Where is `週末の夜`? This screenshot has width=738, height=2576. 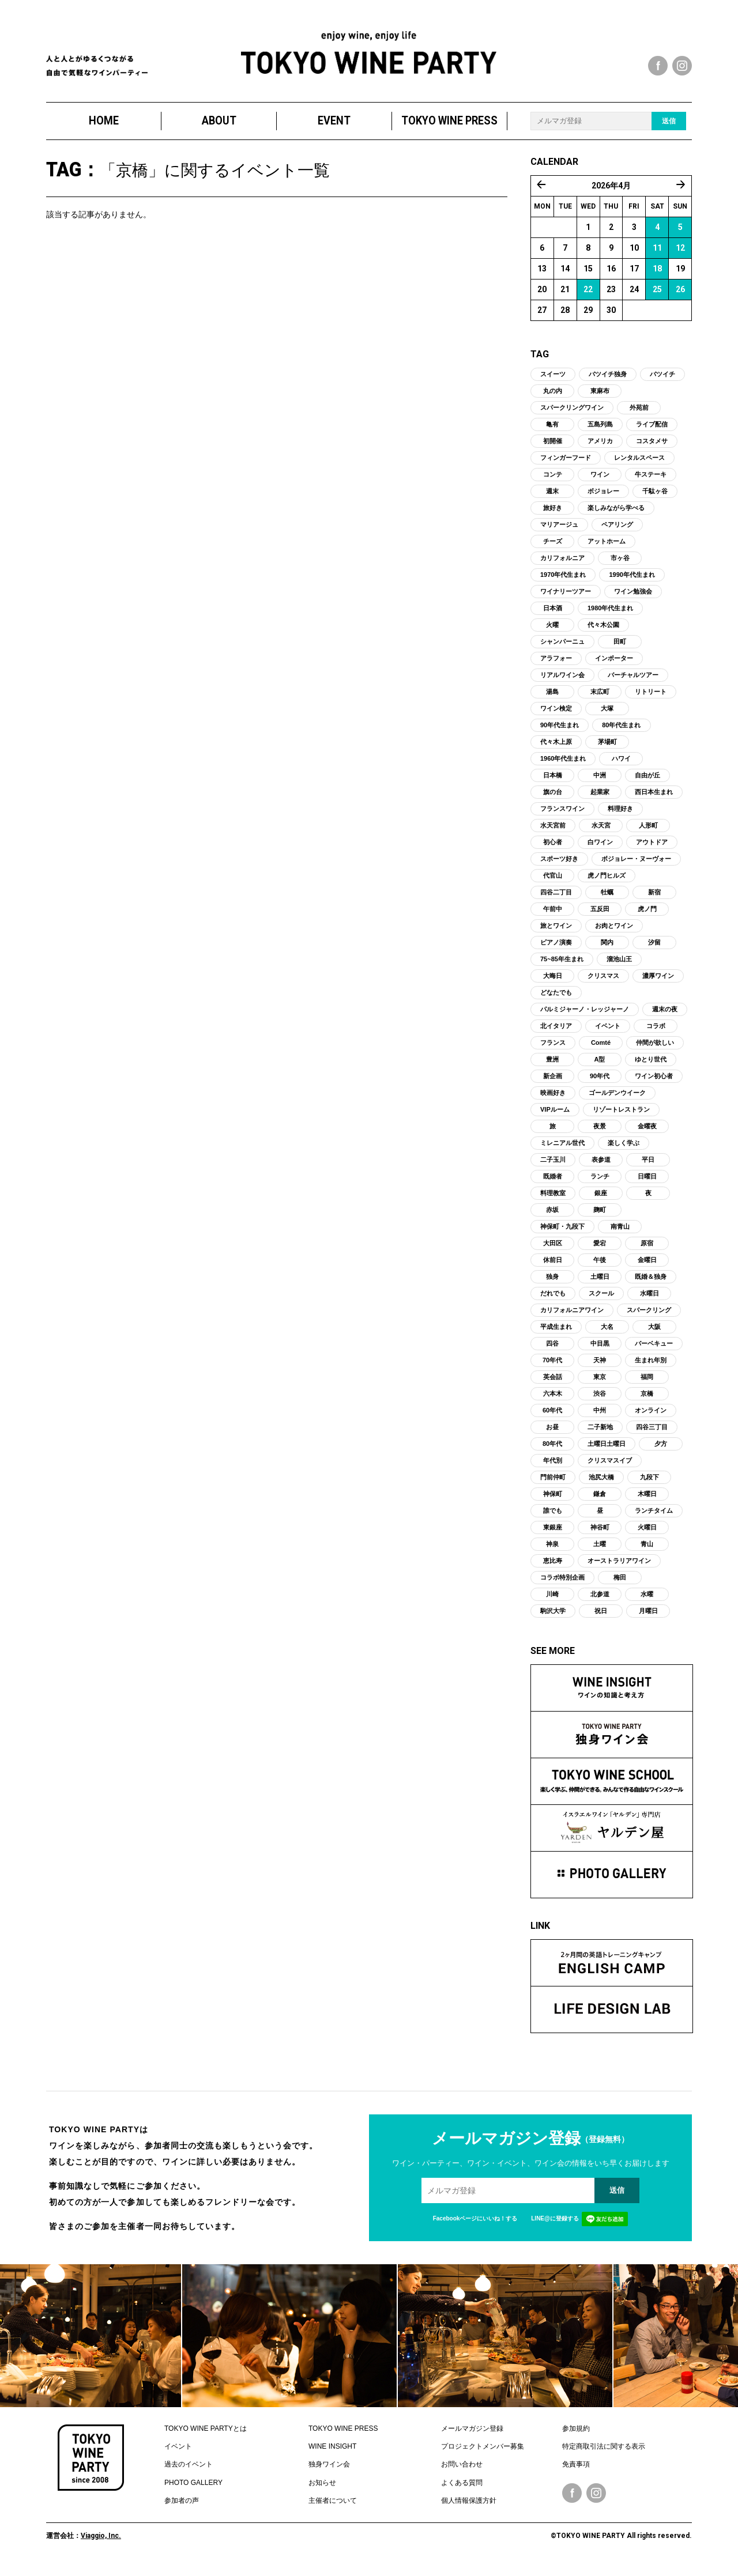 週末の夜 is located at coordinates (664, 1016).